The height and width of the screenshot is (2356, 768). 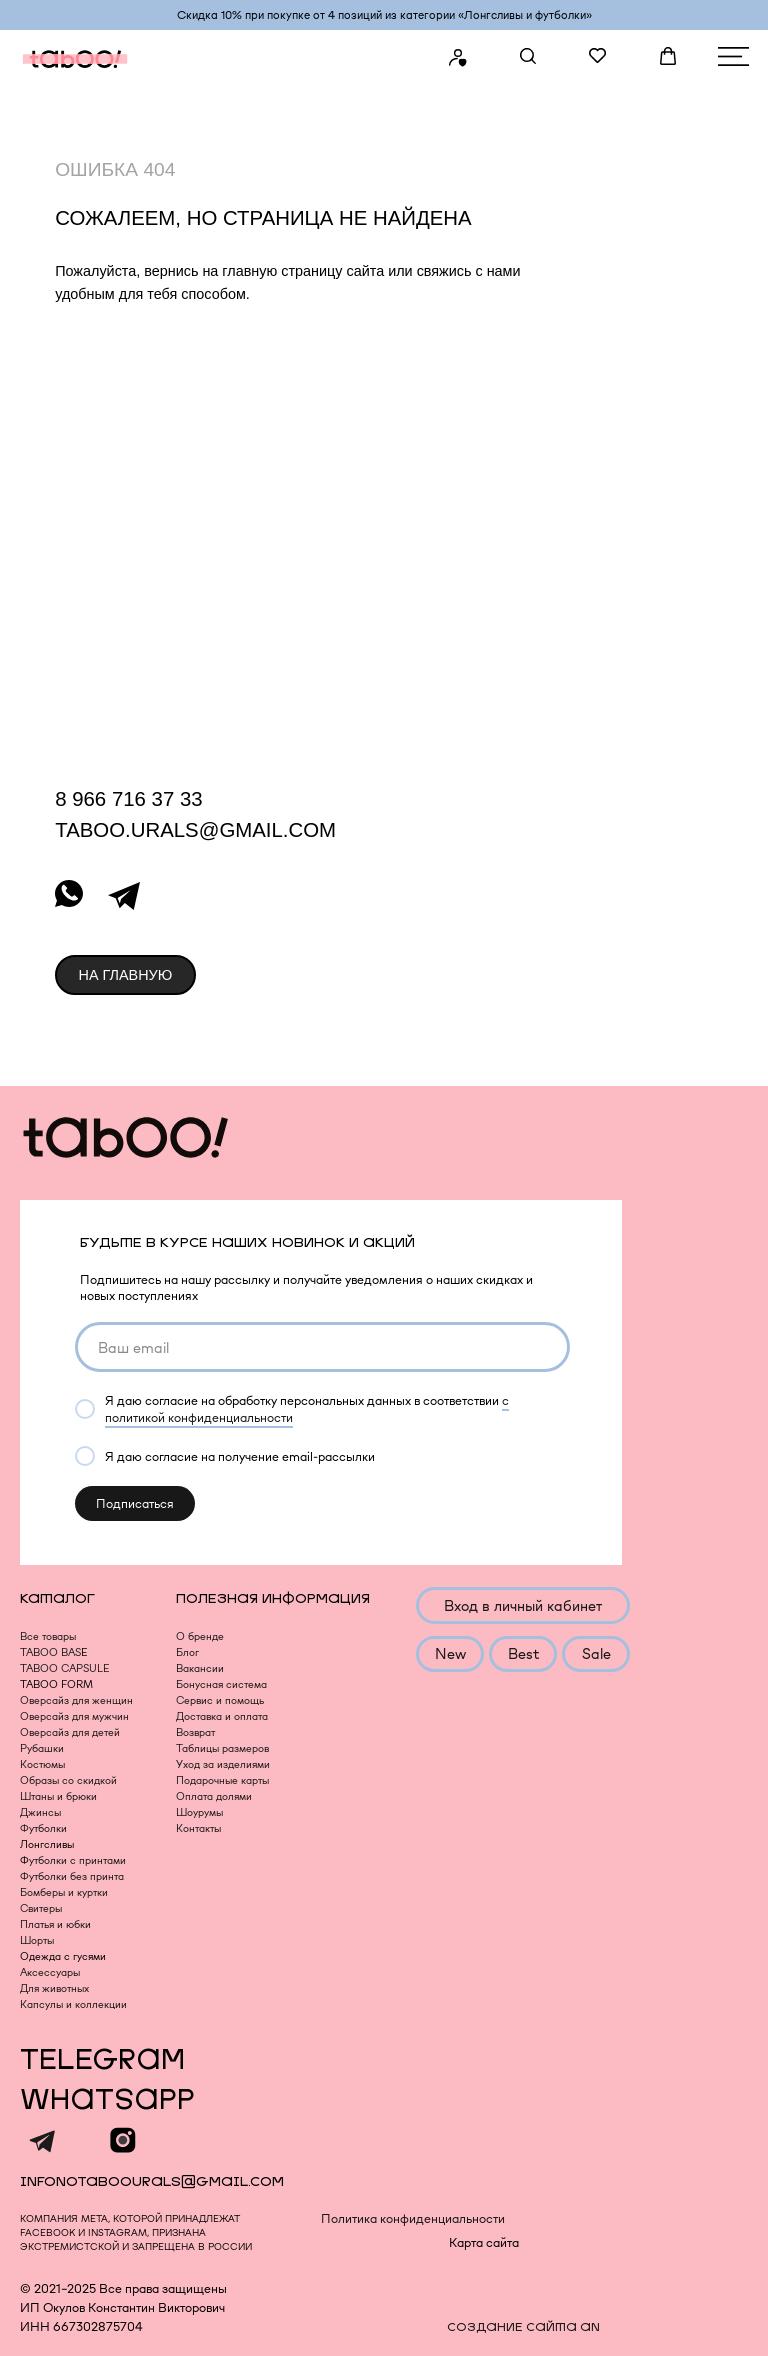 What do you see at coordinates (55, 1924) in the screenshot?
I see `Платья и юбки` at bounding box center [55, 1924].